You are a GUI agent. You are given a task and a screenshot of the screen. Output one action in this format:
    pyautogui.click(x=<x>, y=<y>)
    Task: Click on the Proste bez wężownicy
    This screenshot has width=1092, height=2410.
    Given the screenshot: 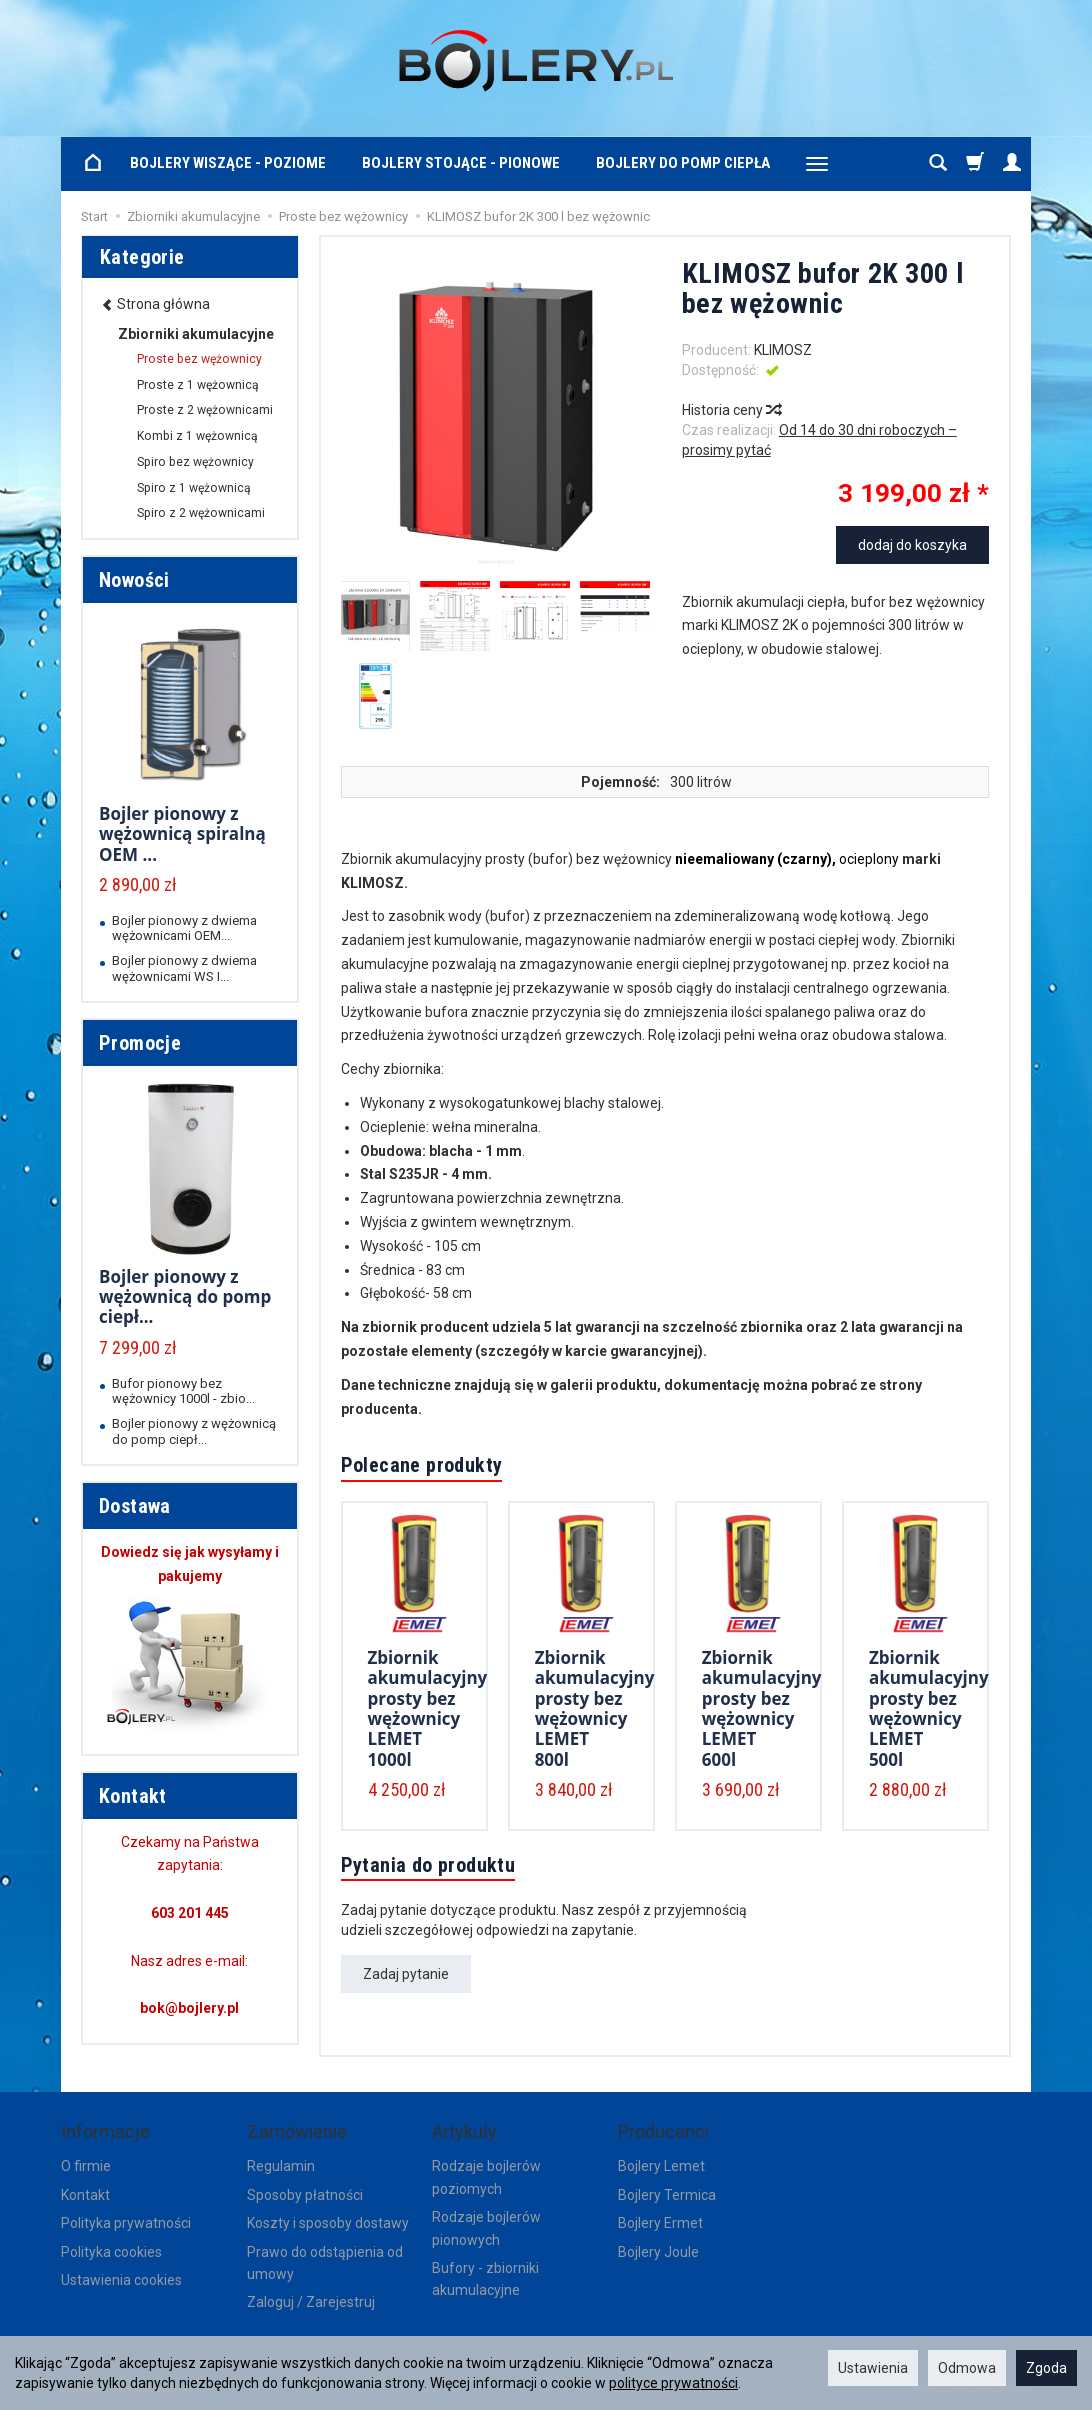 What is the action you would take?
    pyautogui.click(x=199, y=359)
    